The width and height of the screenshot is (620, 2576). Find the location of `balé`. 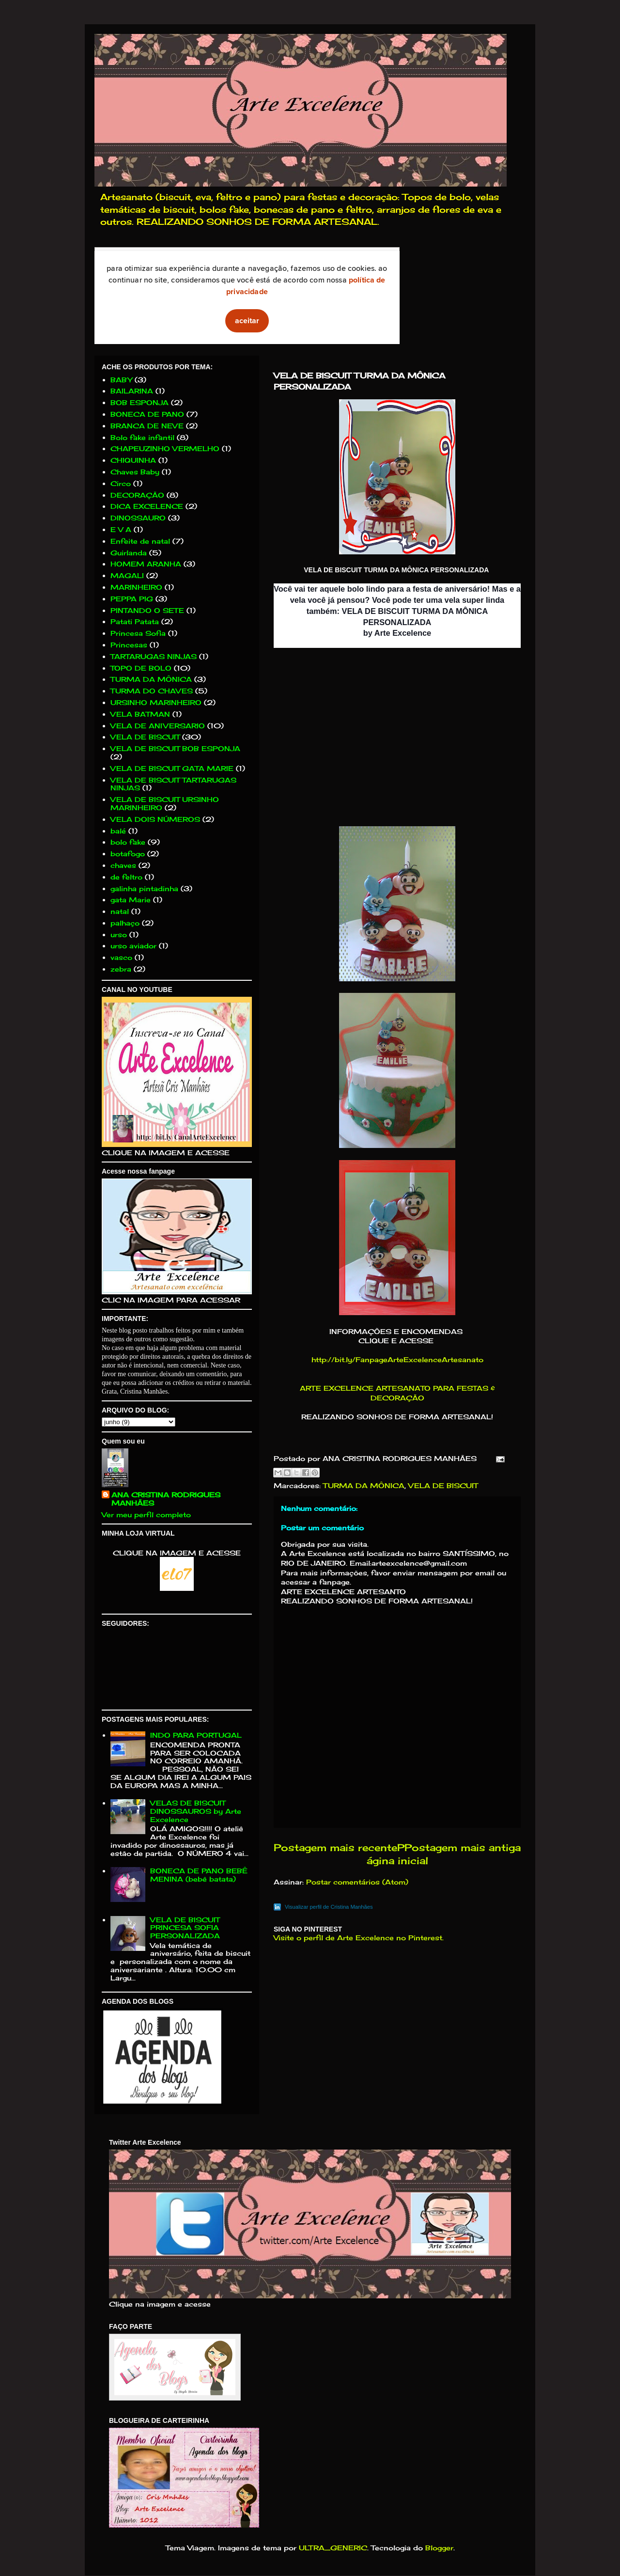

balé is located at coordinates (118, 831).